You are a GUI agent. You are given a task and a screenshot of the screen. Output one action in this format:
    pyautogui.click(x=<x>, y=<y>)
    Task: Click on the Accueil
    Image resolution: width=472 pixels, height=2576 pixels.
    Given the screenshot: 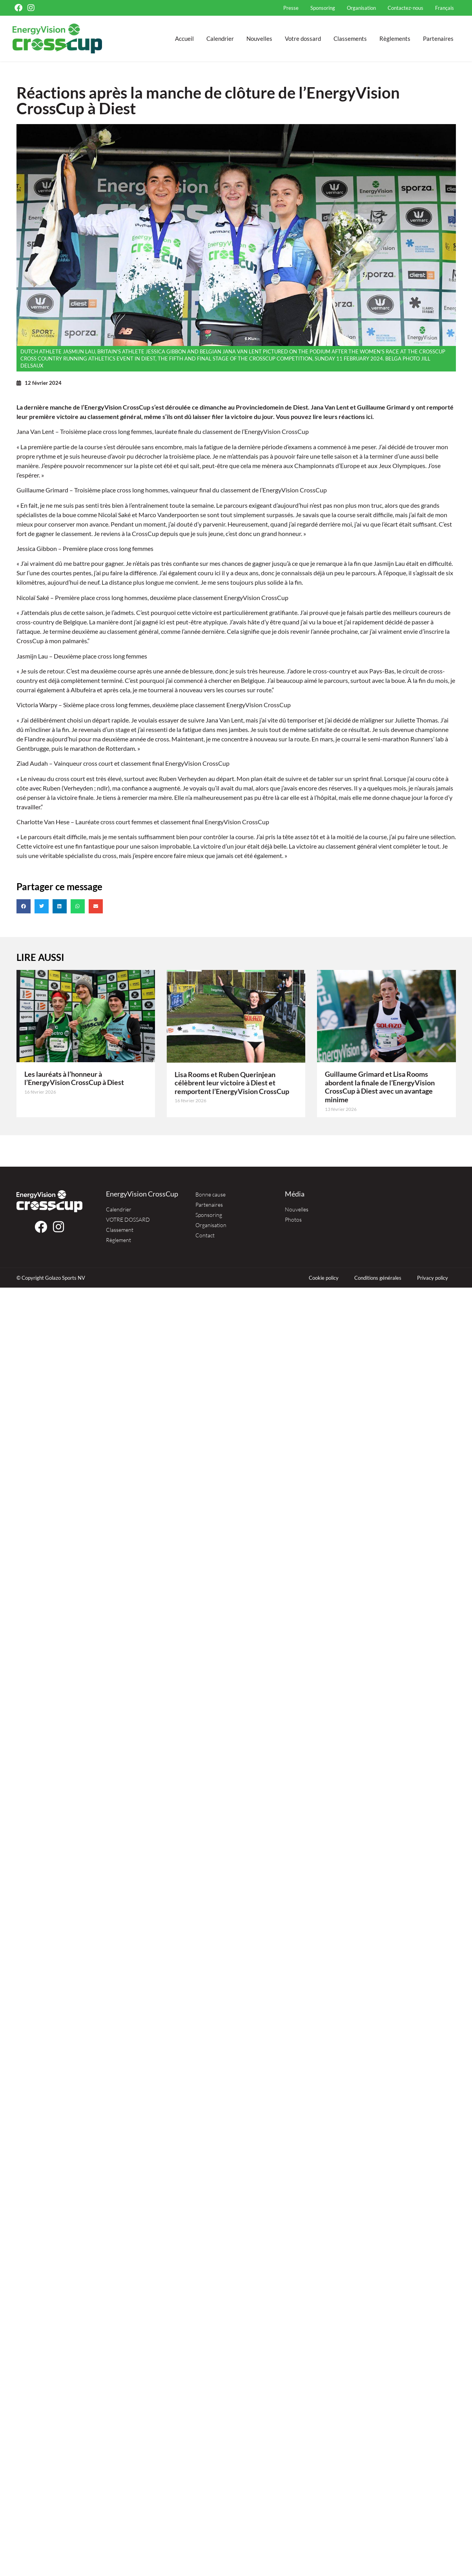 What is the action you would take?
    pyautogui.click(x=184, y=38)
    